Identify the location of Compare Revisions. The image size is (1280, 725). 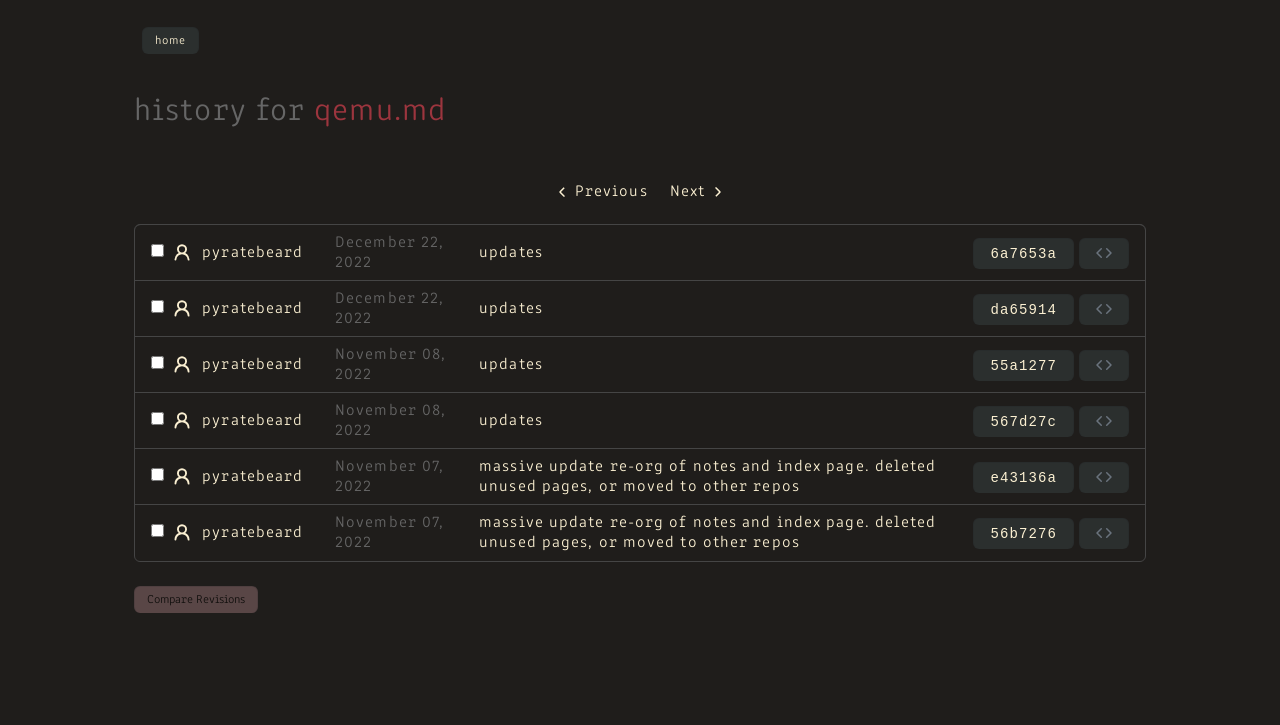
(196, 600).